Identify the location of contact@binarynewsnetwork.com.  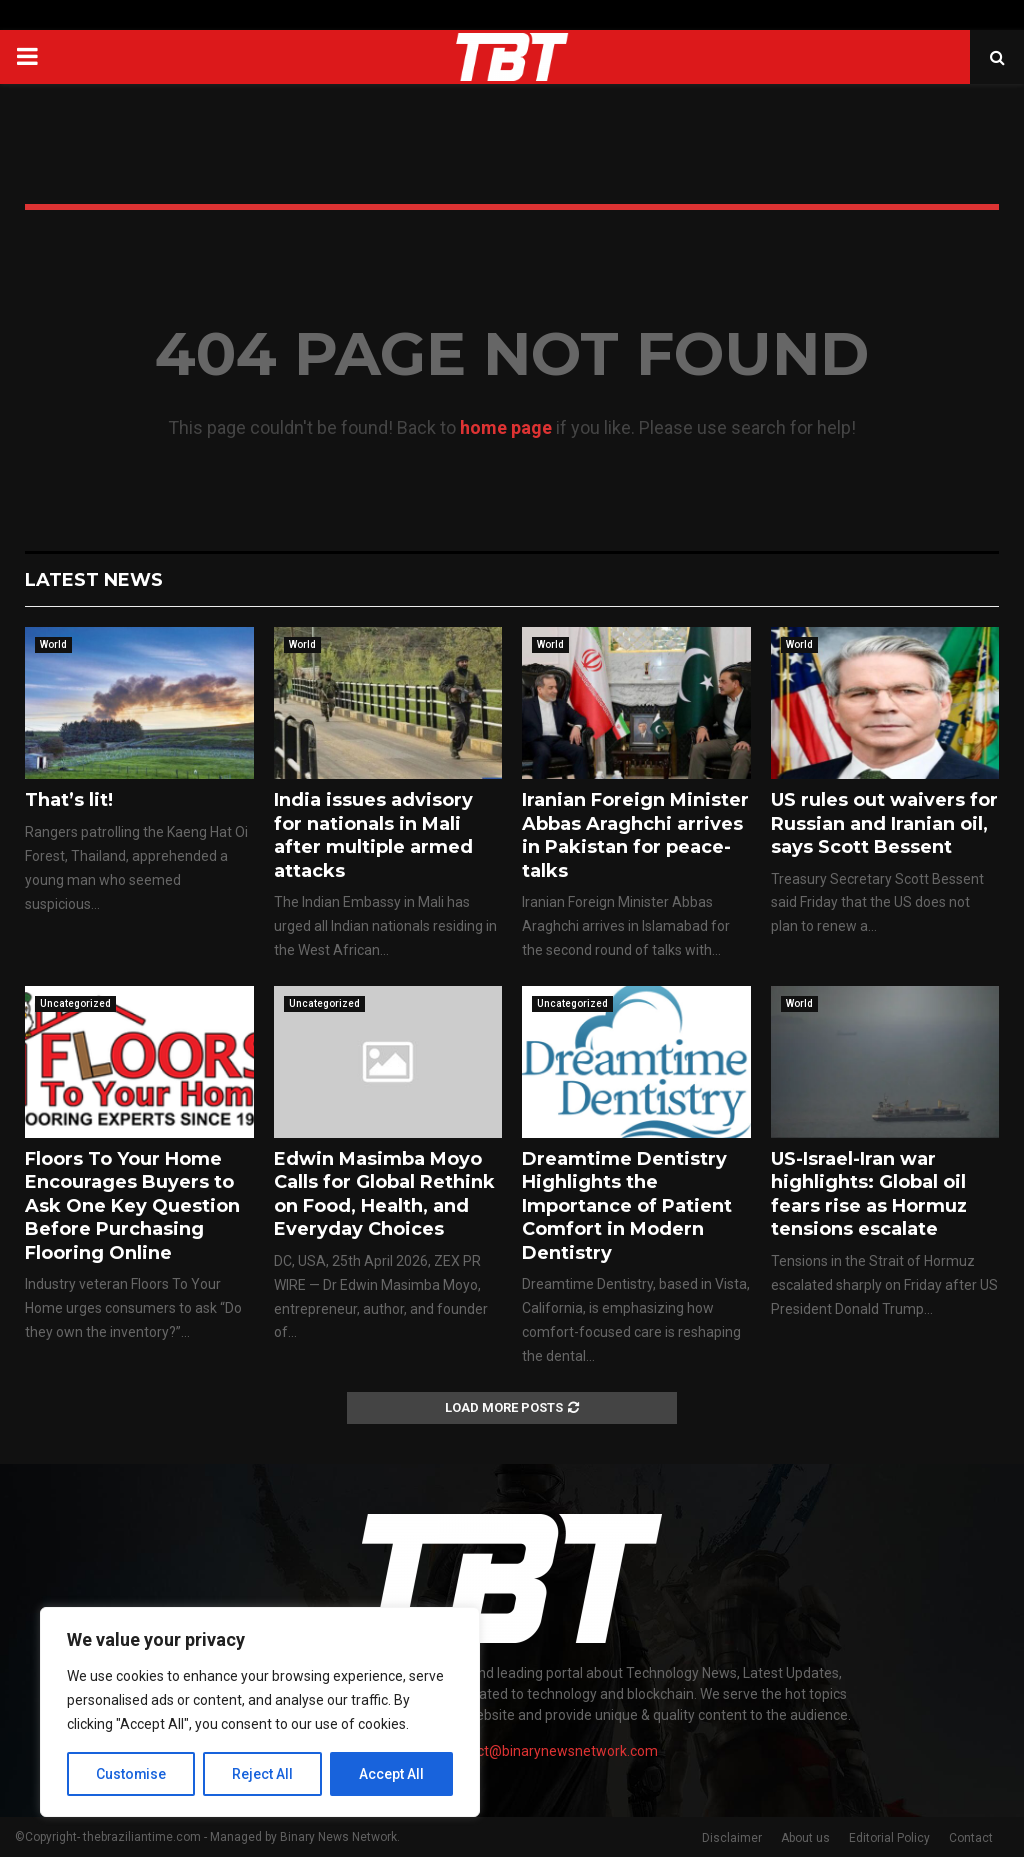
(549, 1751).